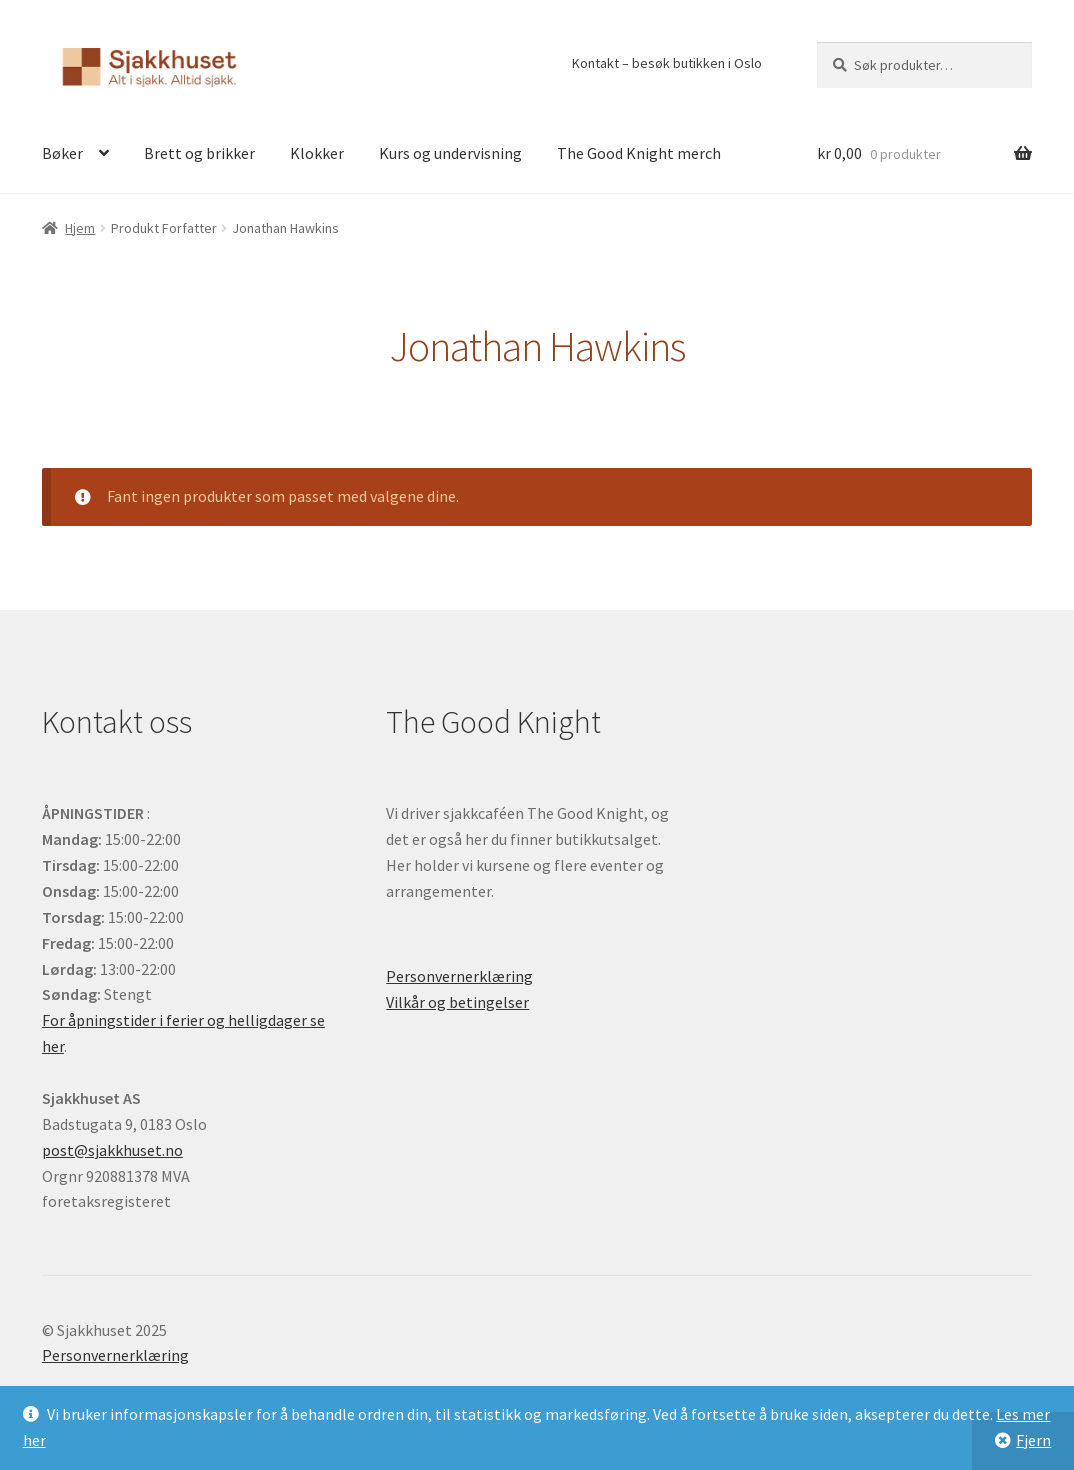 The height and width of the screenshot is (1470, 1074). What do you see at coordinates (1033, 1440) in the screenshot?
I see `Fjern [button]` at bounding box center [1033, 1440].